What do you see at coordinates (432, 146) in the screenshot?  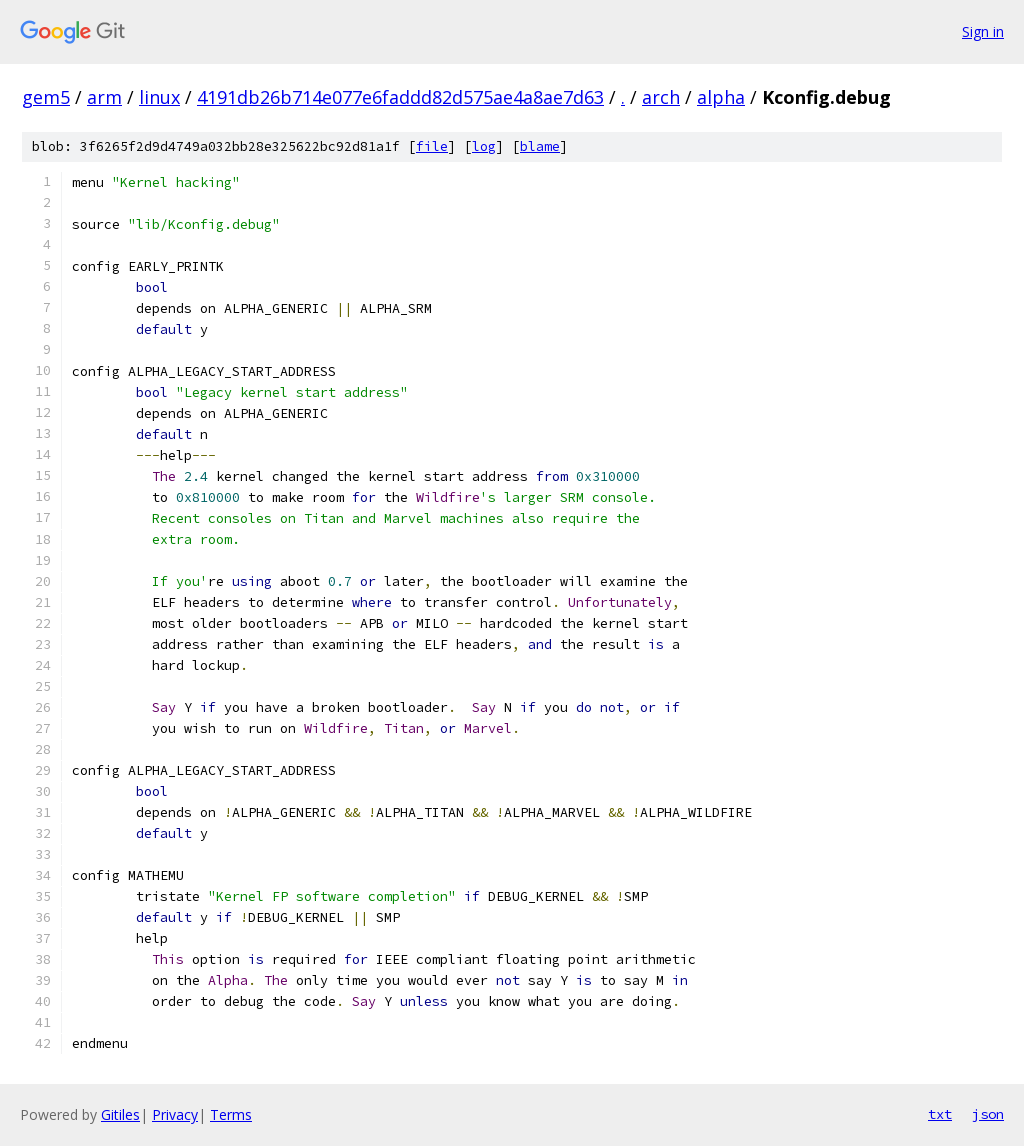 I see `file` at bounding box center [432, 146].